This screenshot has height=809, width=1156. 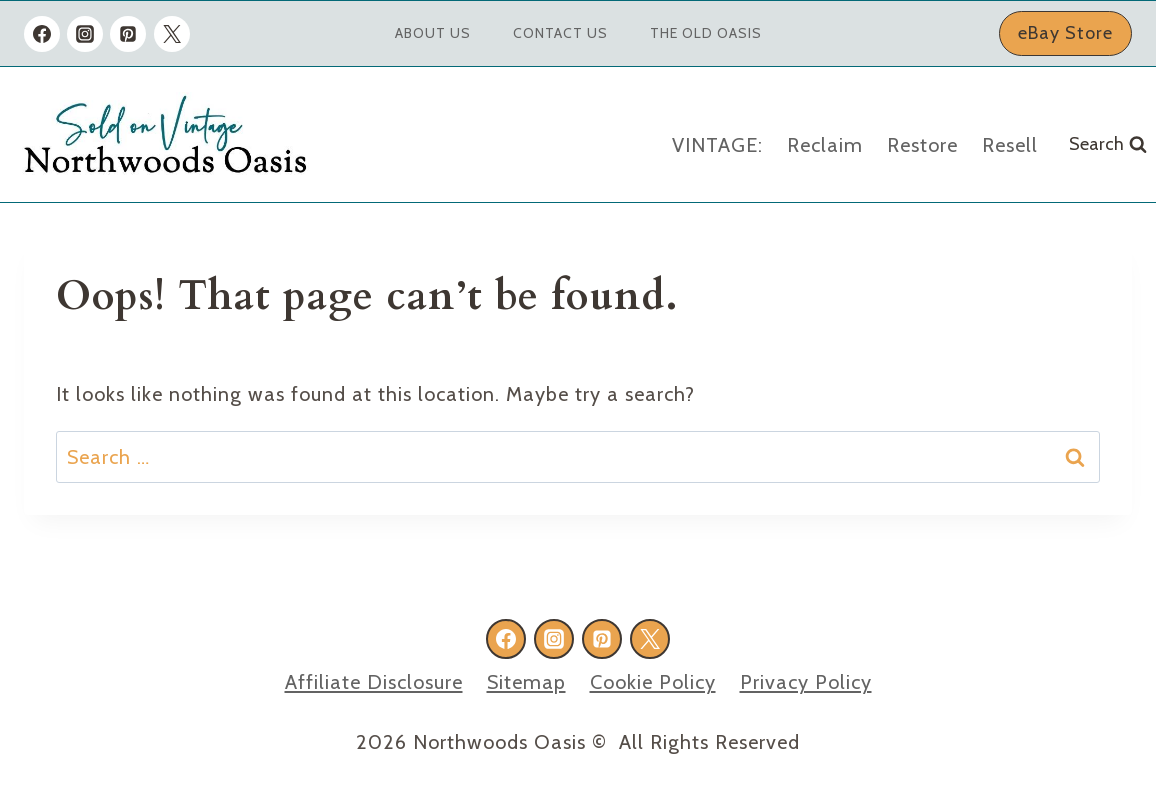 What do you see at coordinates (717, 145) in the screenshot?
I see `VINTAGE:` at bounding box center [717, 145].